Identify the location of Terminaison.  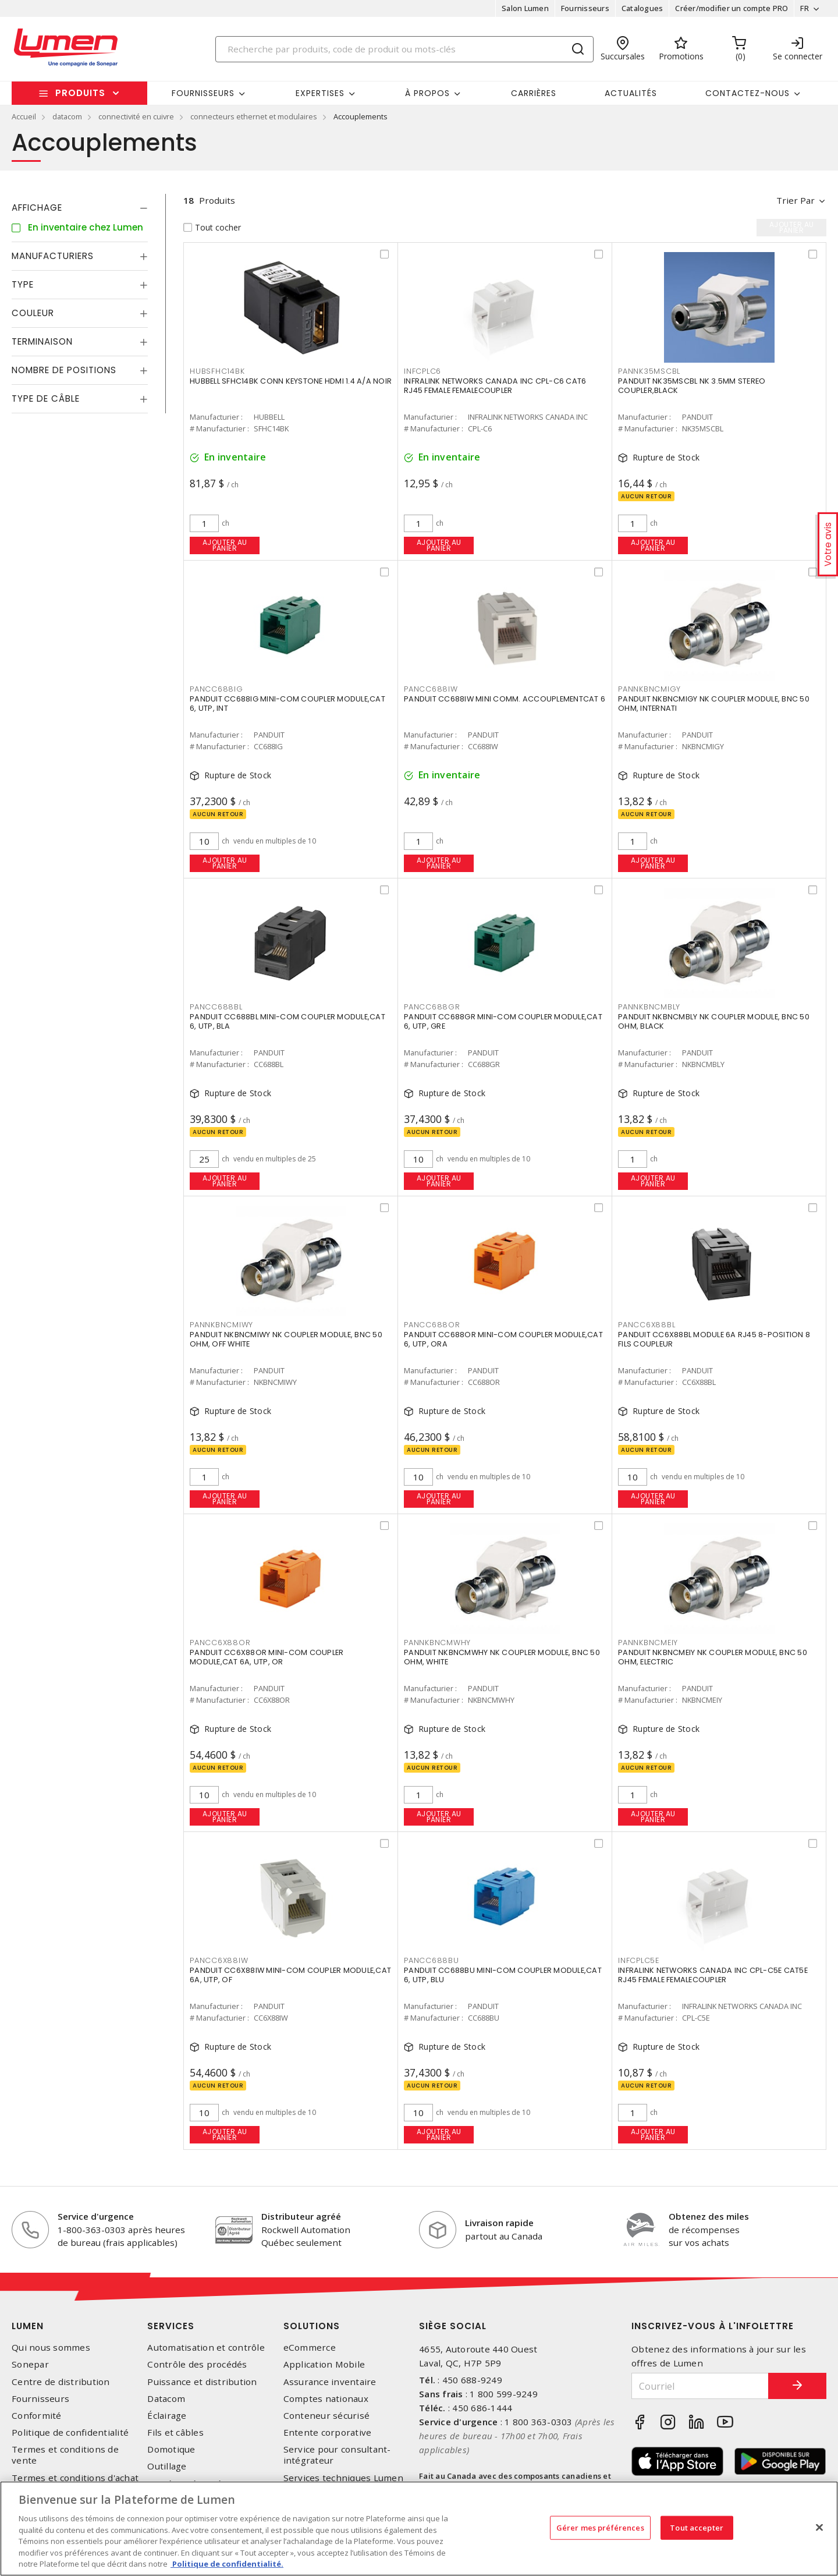
(42, 341).